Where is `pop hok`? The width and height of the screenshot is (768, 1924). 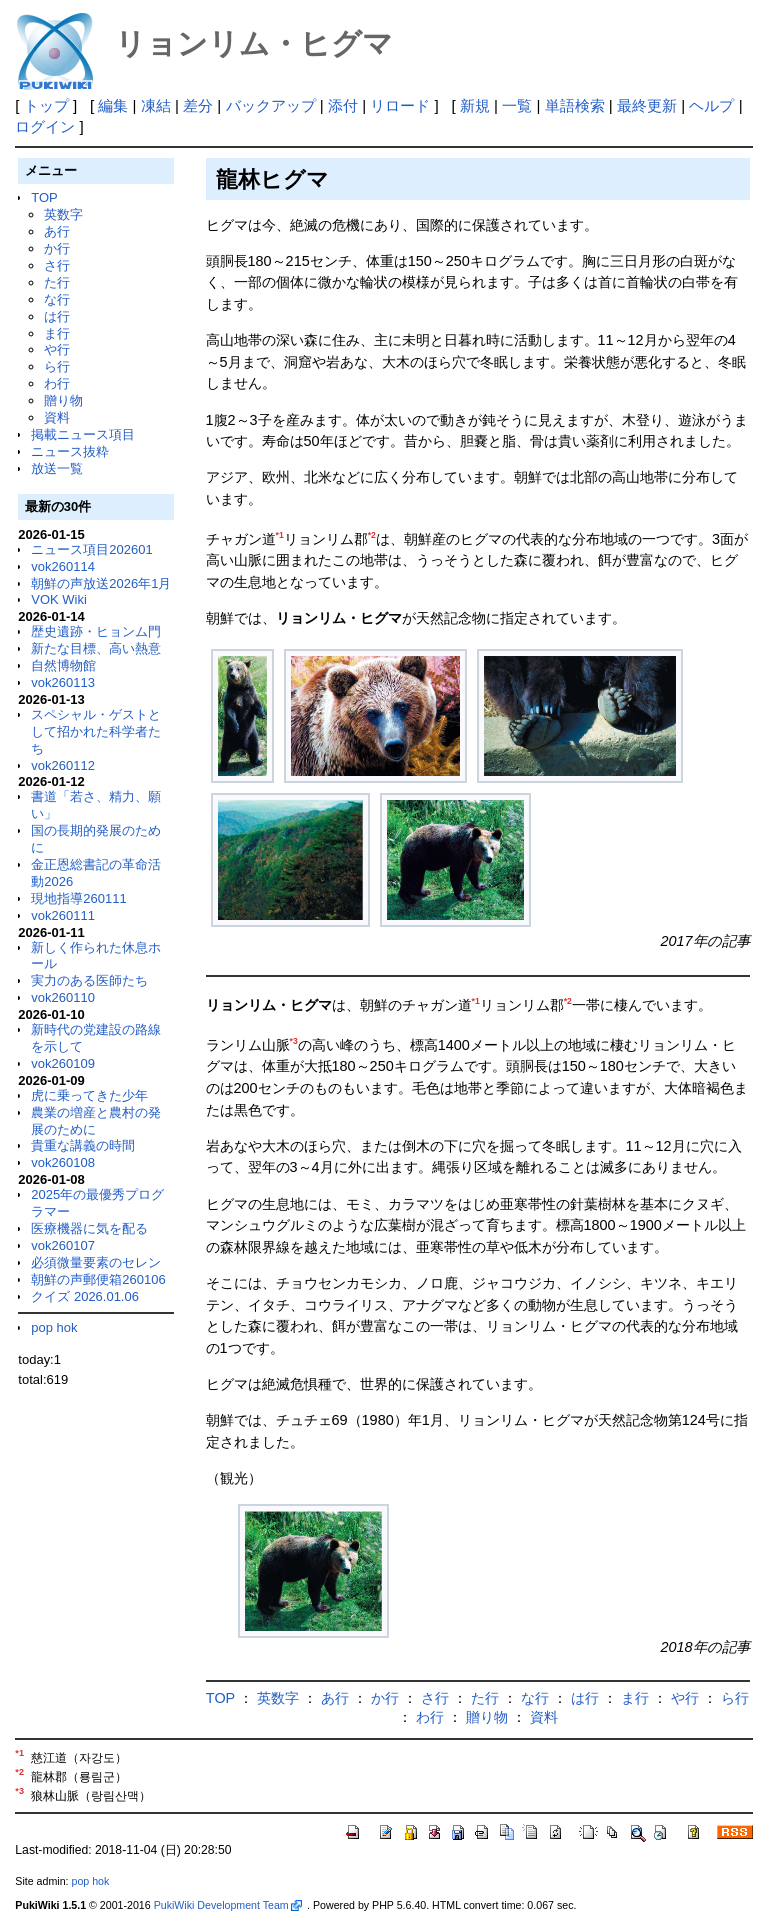 pop hok is located at coordinates (54, 1327).